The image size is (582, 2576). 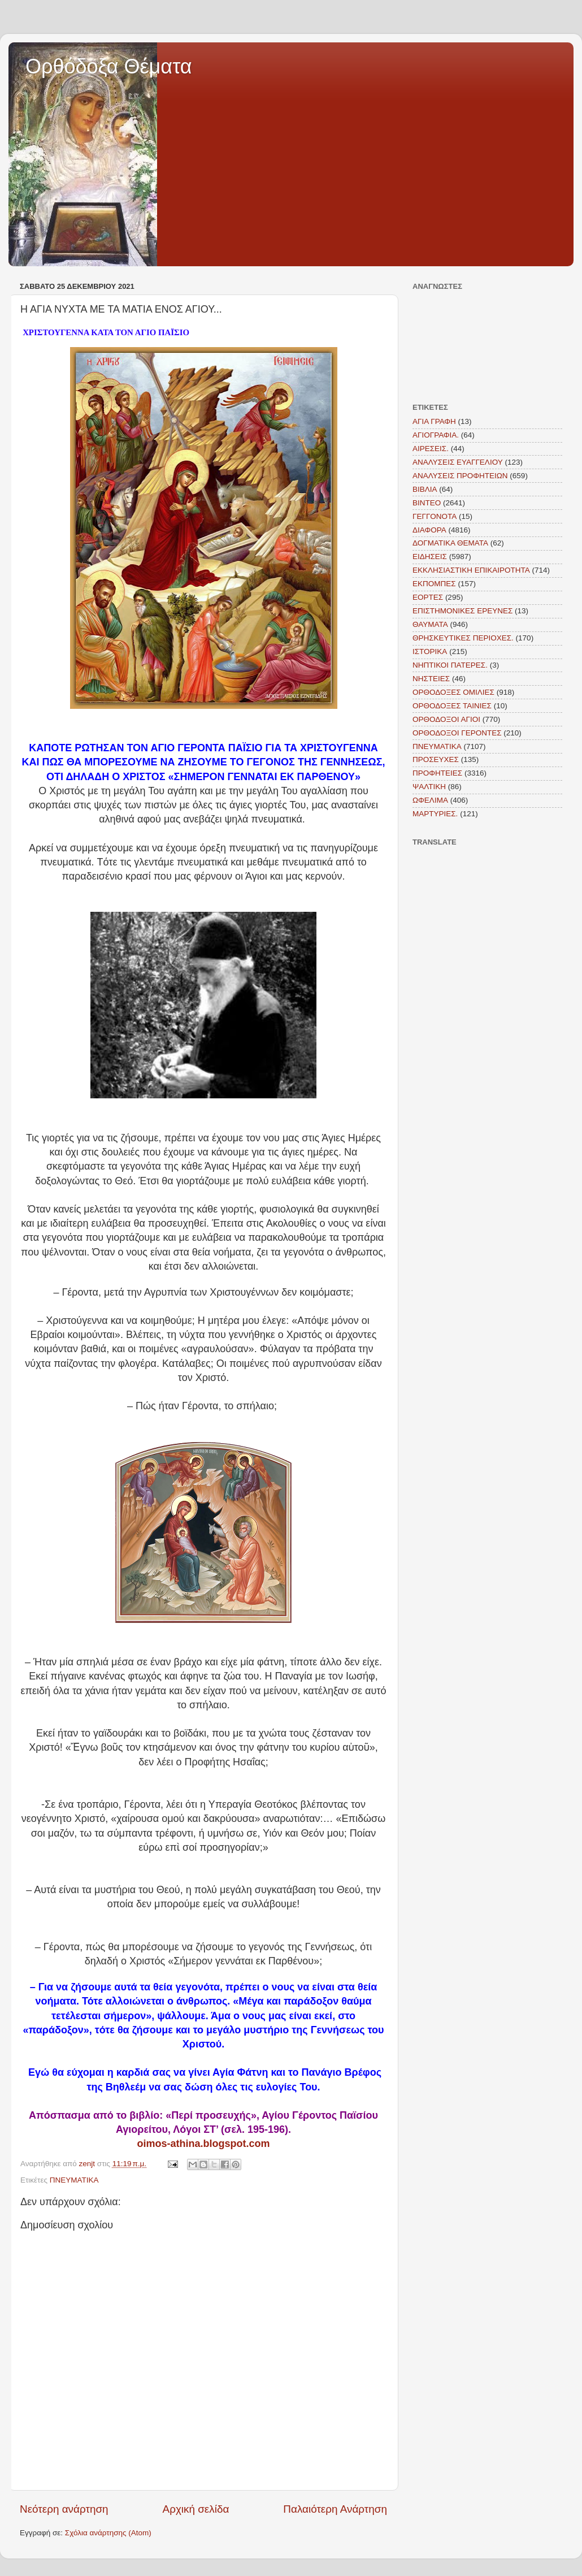 I want to click on ΝΗΠΤΙΚΟΙ ΠΑΤΕΡΕΣ., so click(x=450, y=665).